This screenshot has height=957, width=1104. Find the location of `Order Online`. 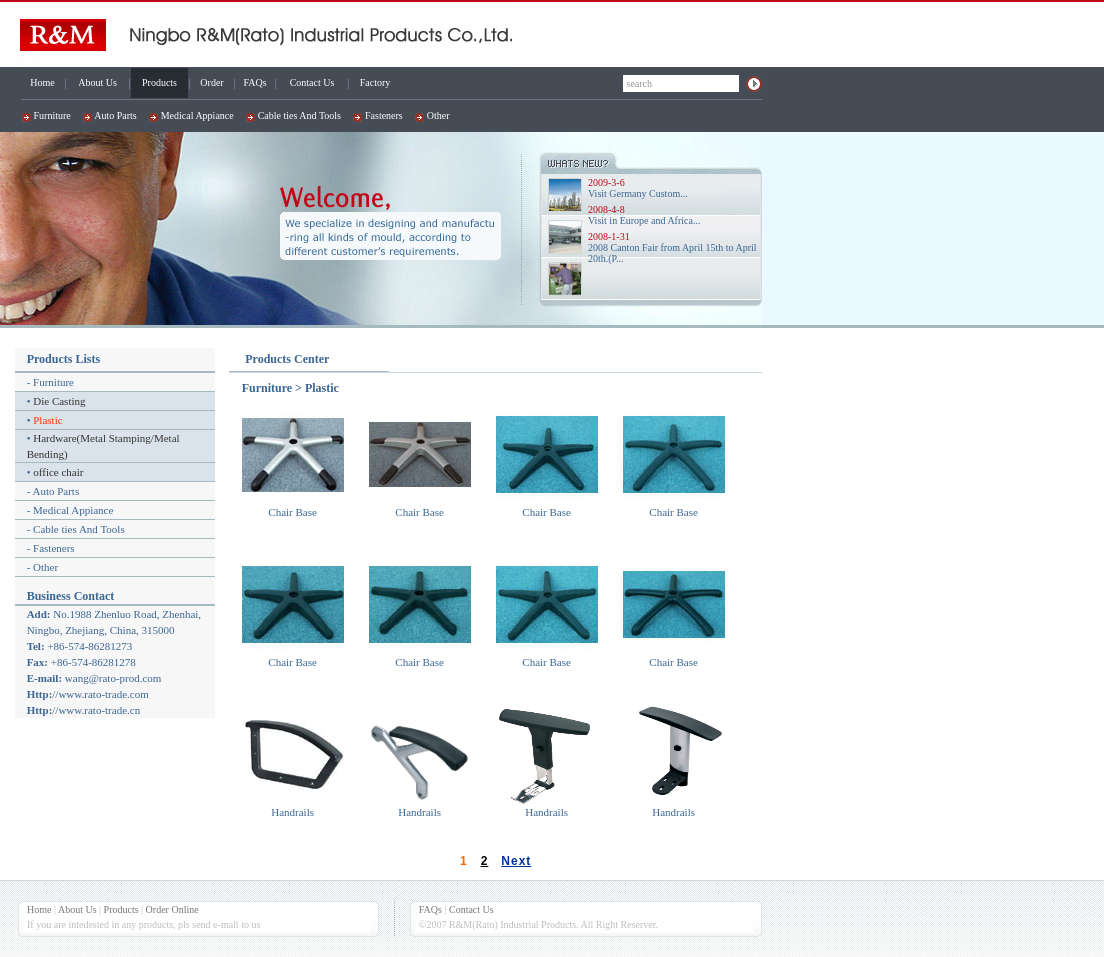

Order Online is located at coordinates (172, 909).